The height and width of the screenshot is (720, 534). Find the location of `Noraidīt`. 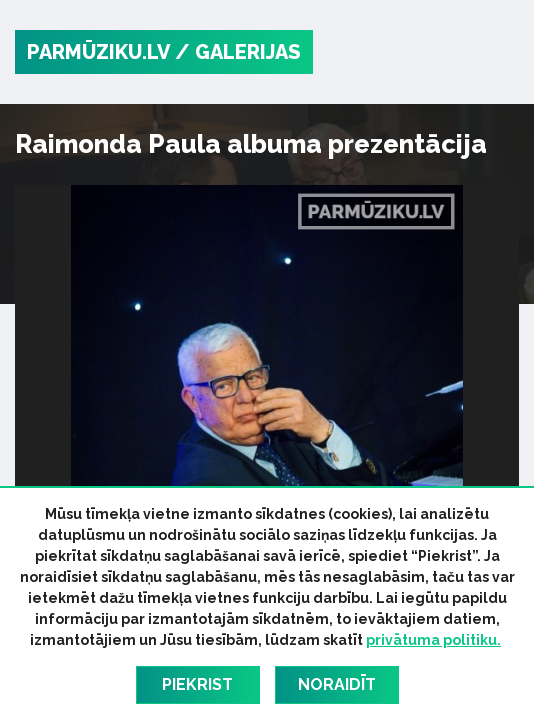

Noraidīt is located at coordinates (337, 684).